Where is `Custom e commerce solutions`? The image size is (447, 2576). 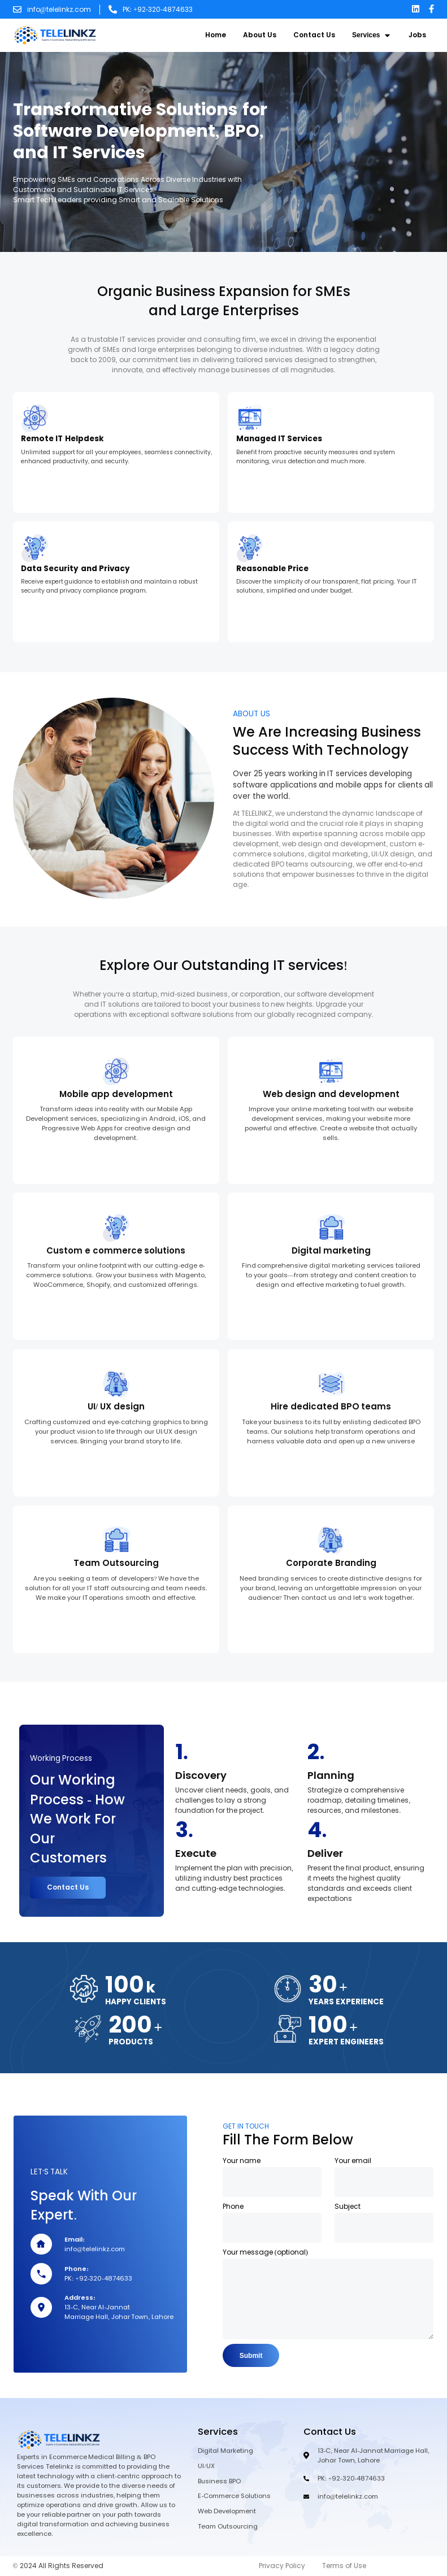
Custom e commerce solutions is located at coordinates (115, 1250).